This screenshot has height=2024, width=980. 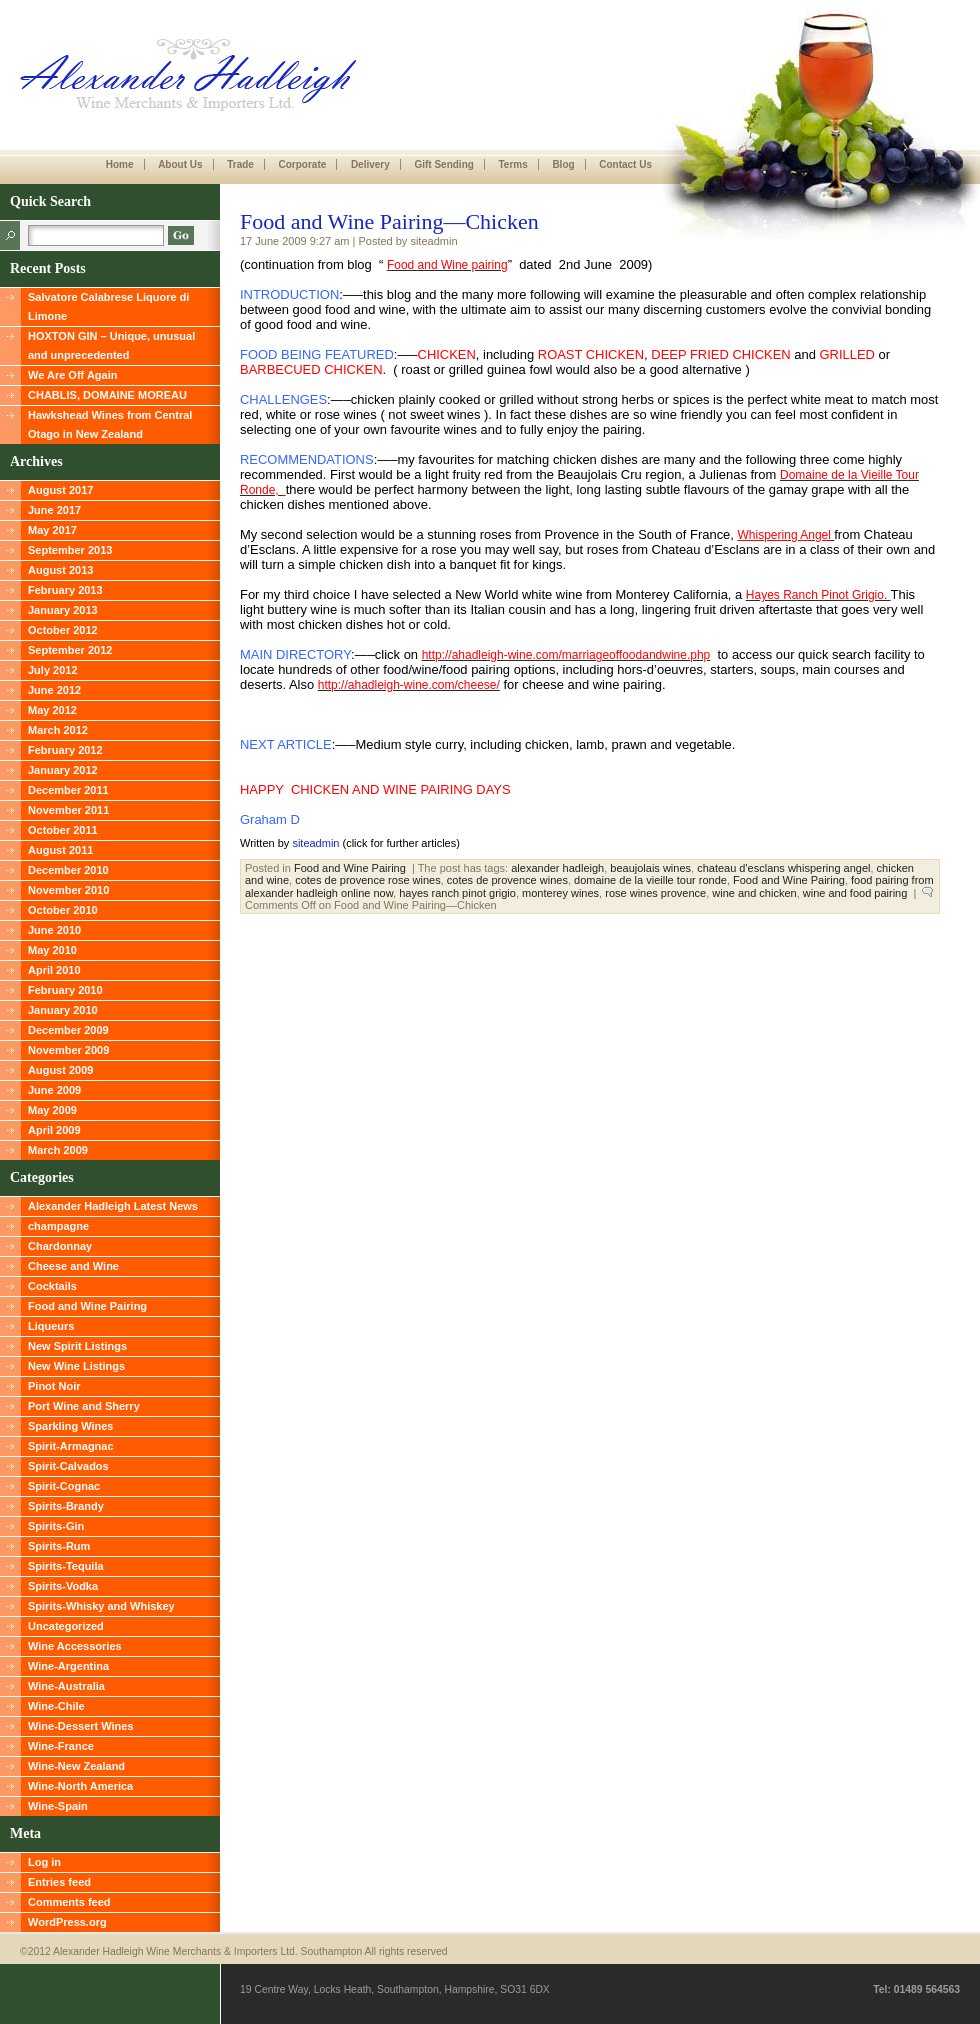 I want to click on August 2013, so click(x=60, y=570).